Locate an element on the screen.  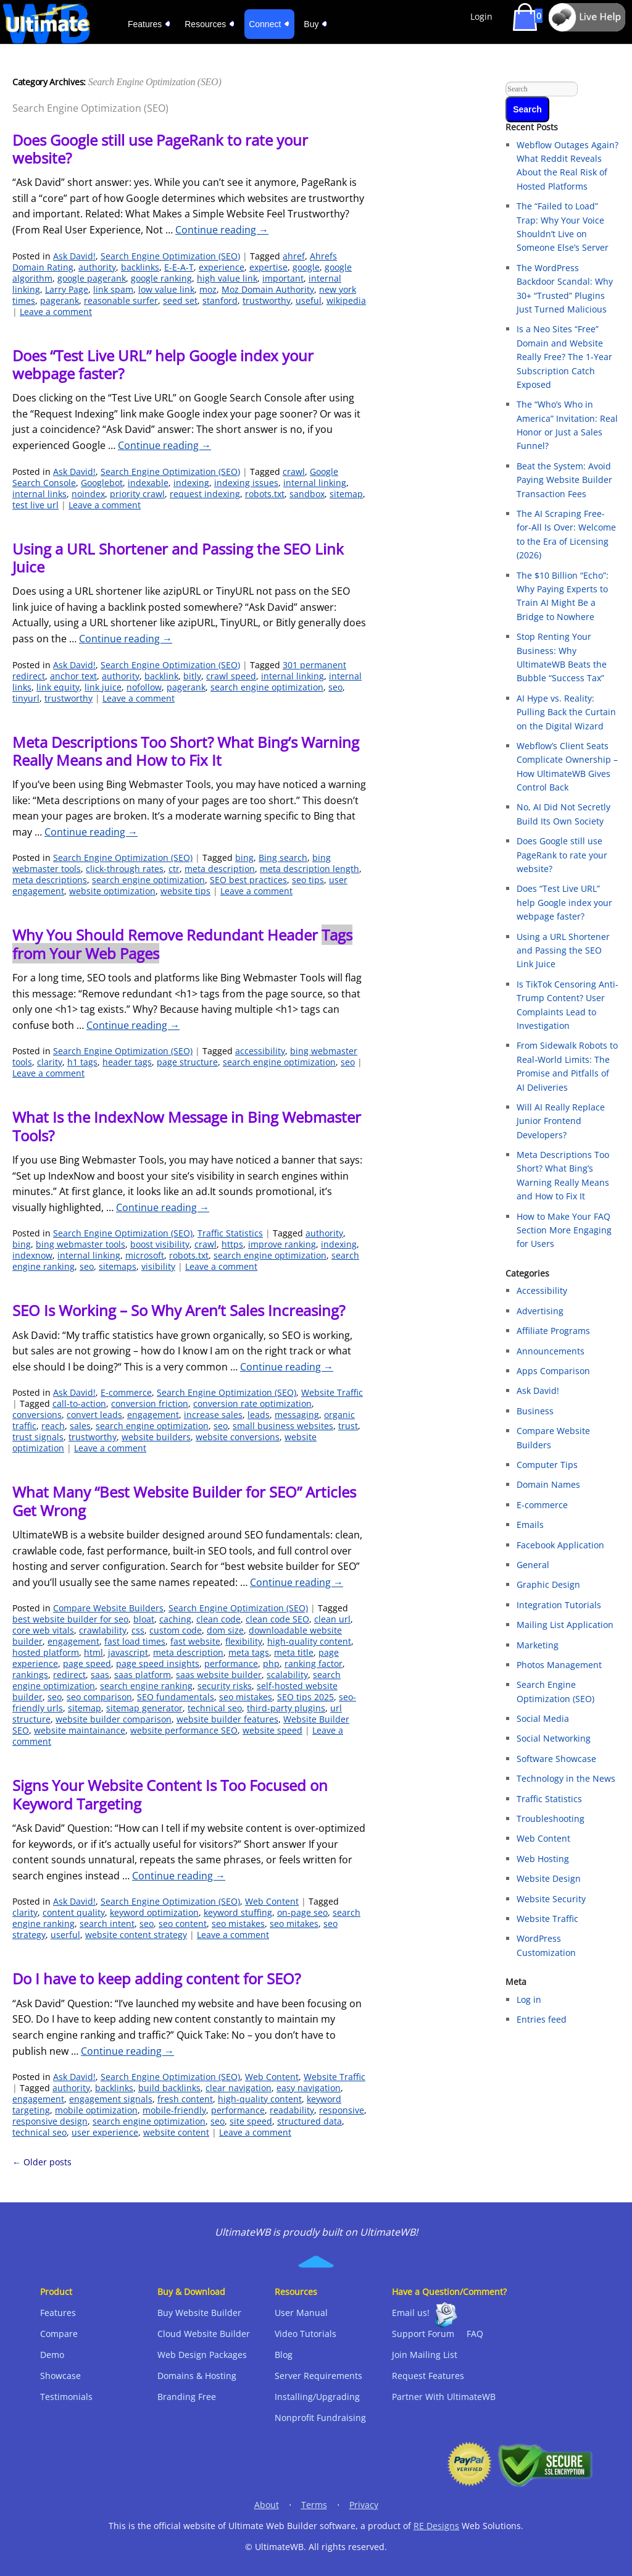
sitemaps is located at coordinates (117, 1266).